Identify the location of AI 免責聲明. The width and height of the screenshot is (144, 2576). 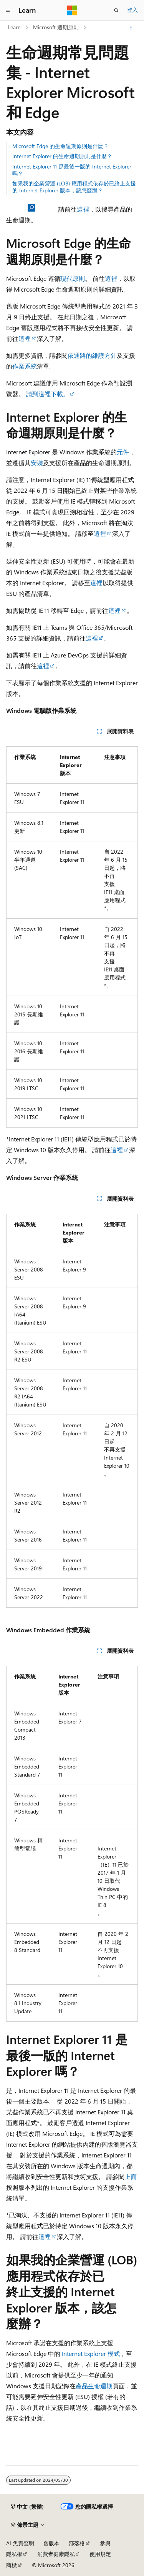
(20, 2543).